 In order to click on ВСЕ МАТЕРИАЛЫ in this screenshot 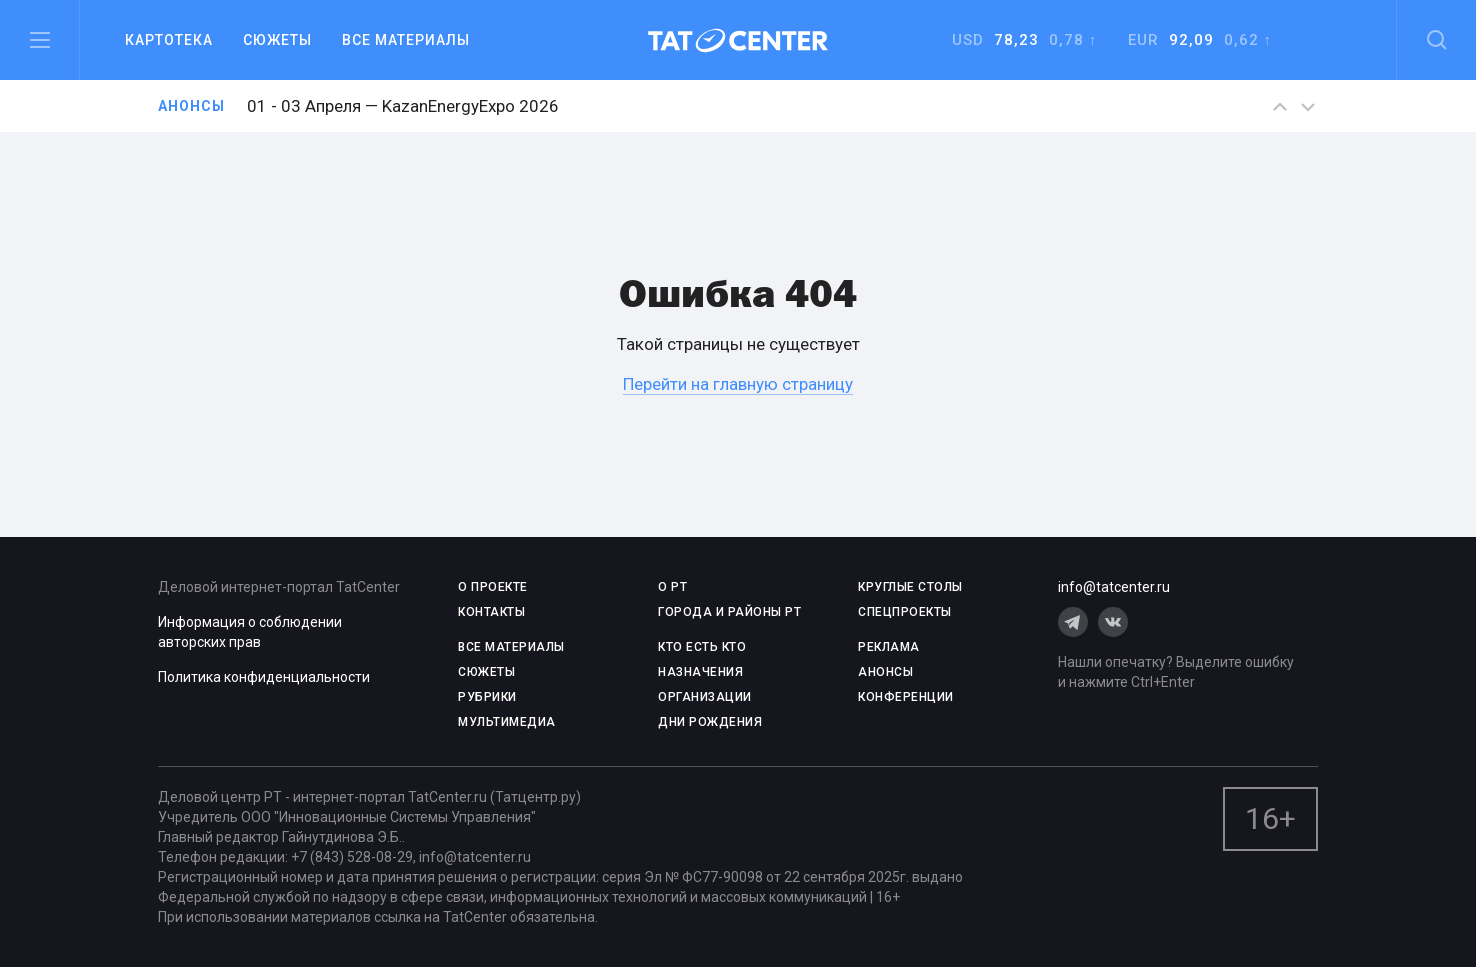, I will do `click(511, 647)`.